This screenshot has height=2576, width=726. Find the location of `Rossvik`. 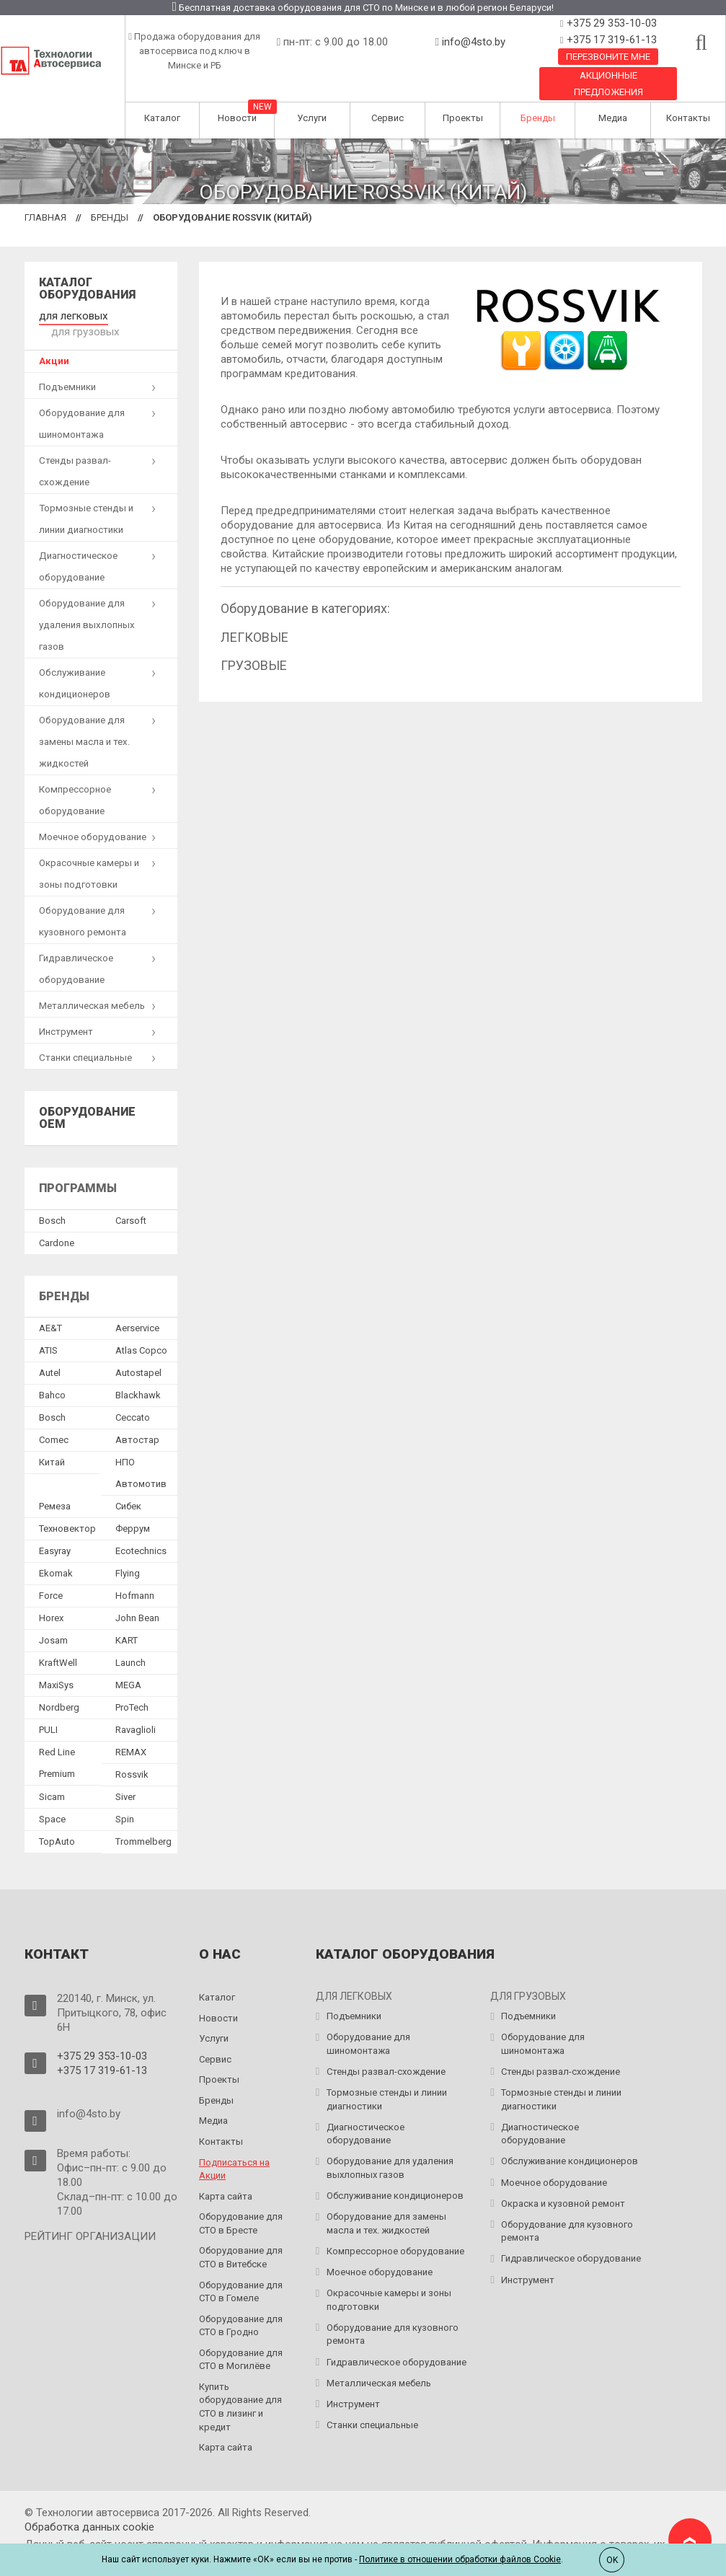

Rossvik is located at coordinates (132, 1756).